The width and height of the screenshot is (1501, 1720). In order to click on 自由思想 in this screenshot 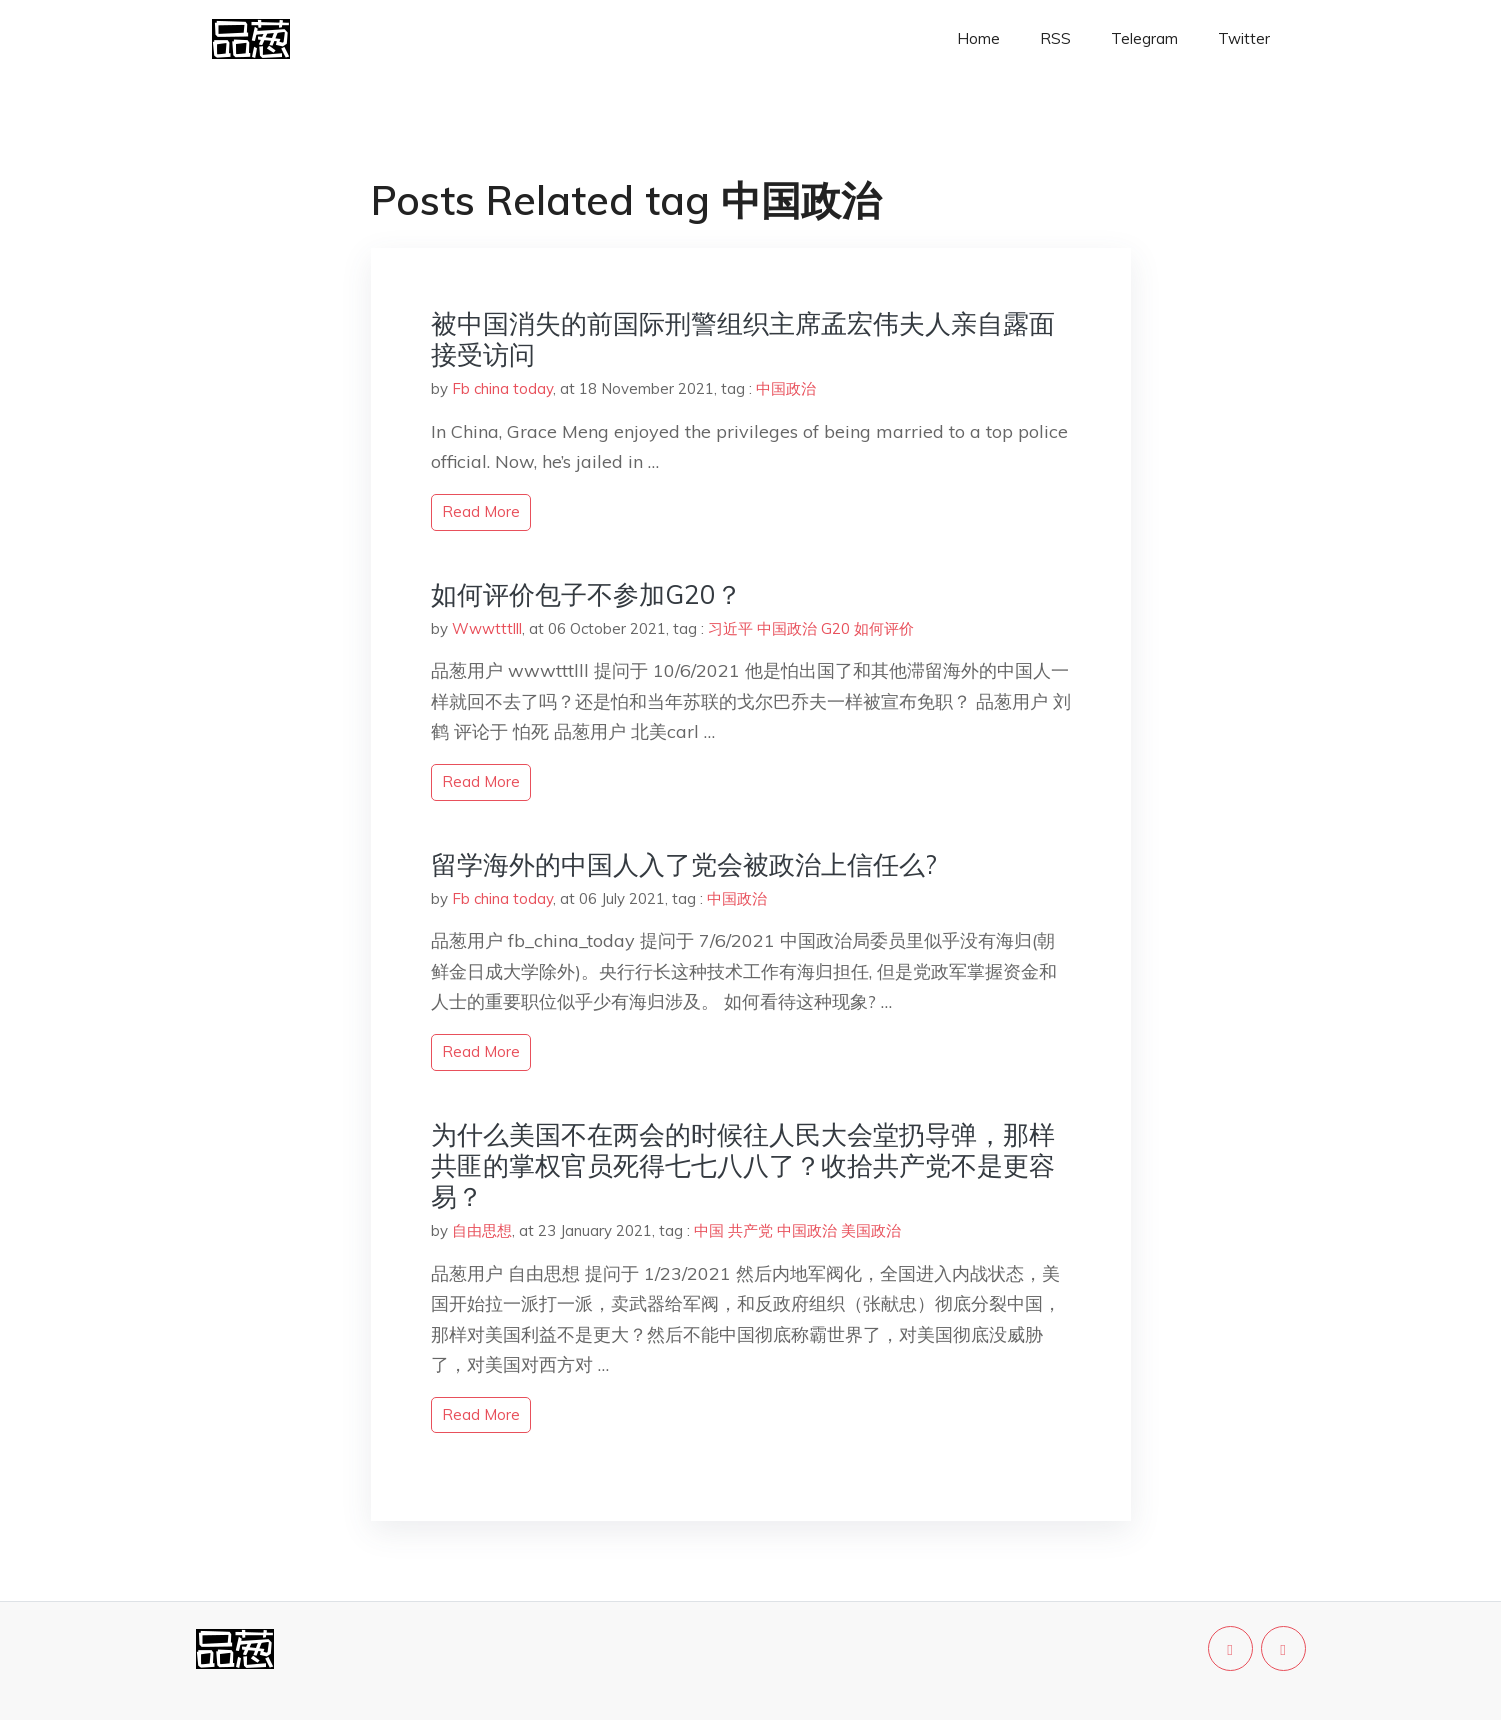, I will do `click(482, 1230)`.